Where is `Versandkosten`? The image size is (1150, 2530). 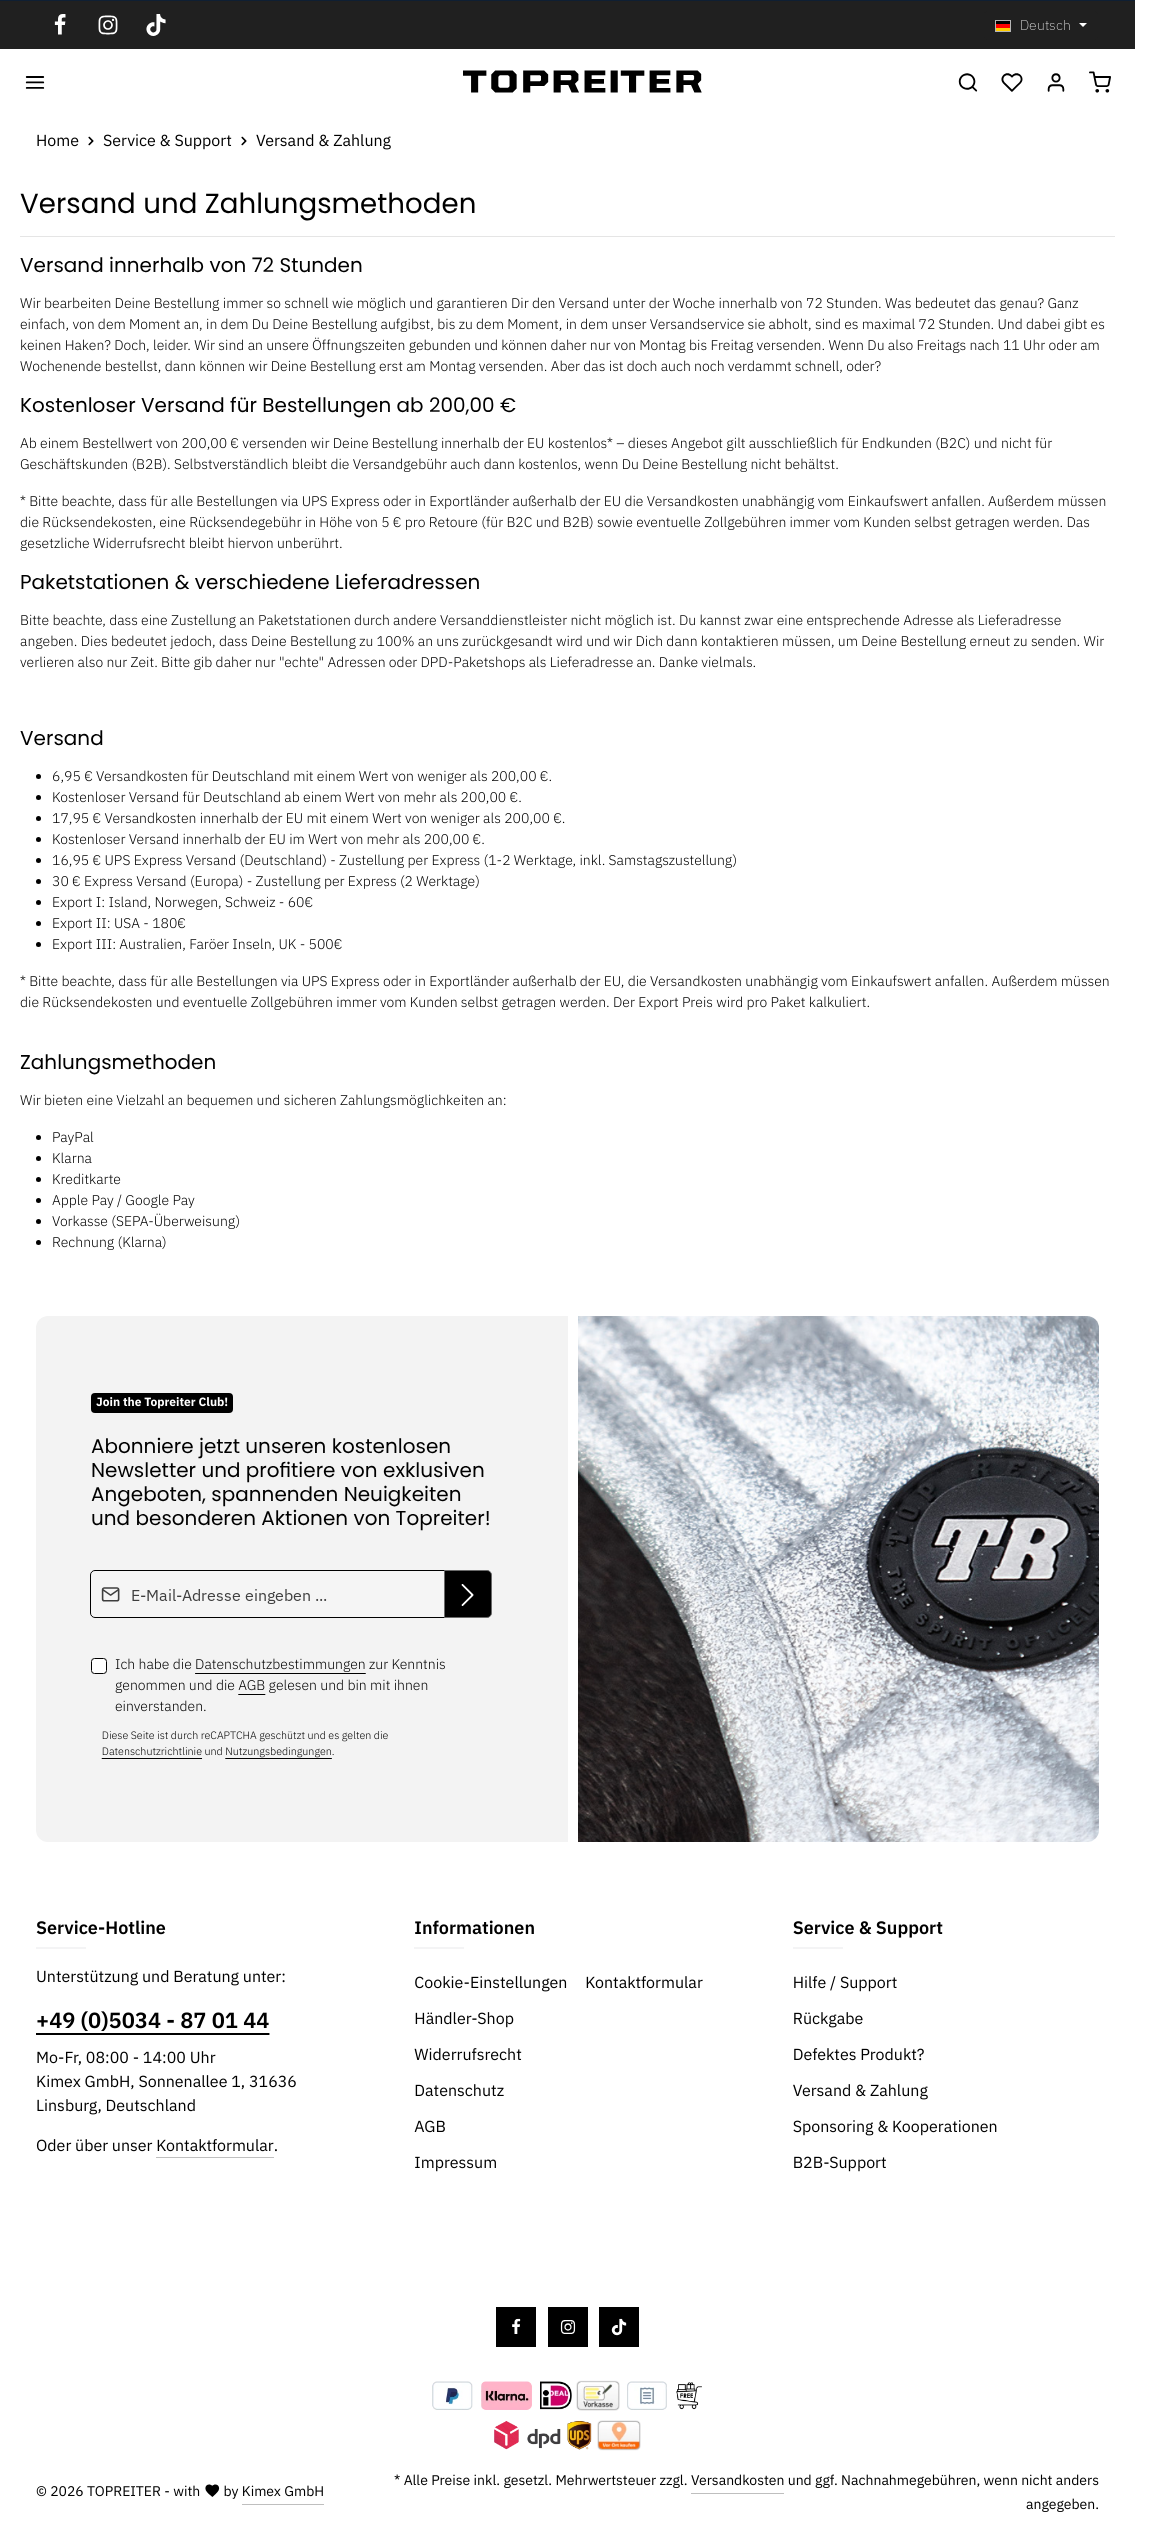 Versandkosten is located at coordinates (738, 2480).